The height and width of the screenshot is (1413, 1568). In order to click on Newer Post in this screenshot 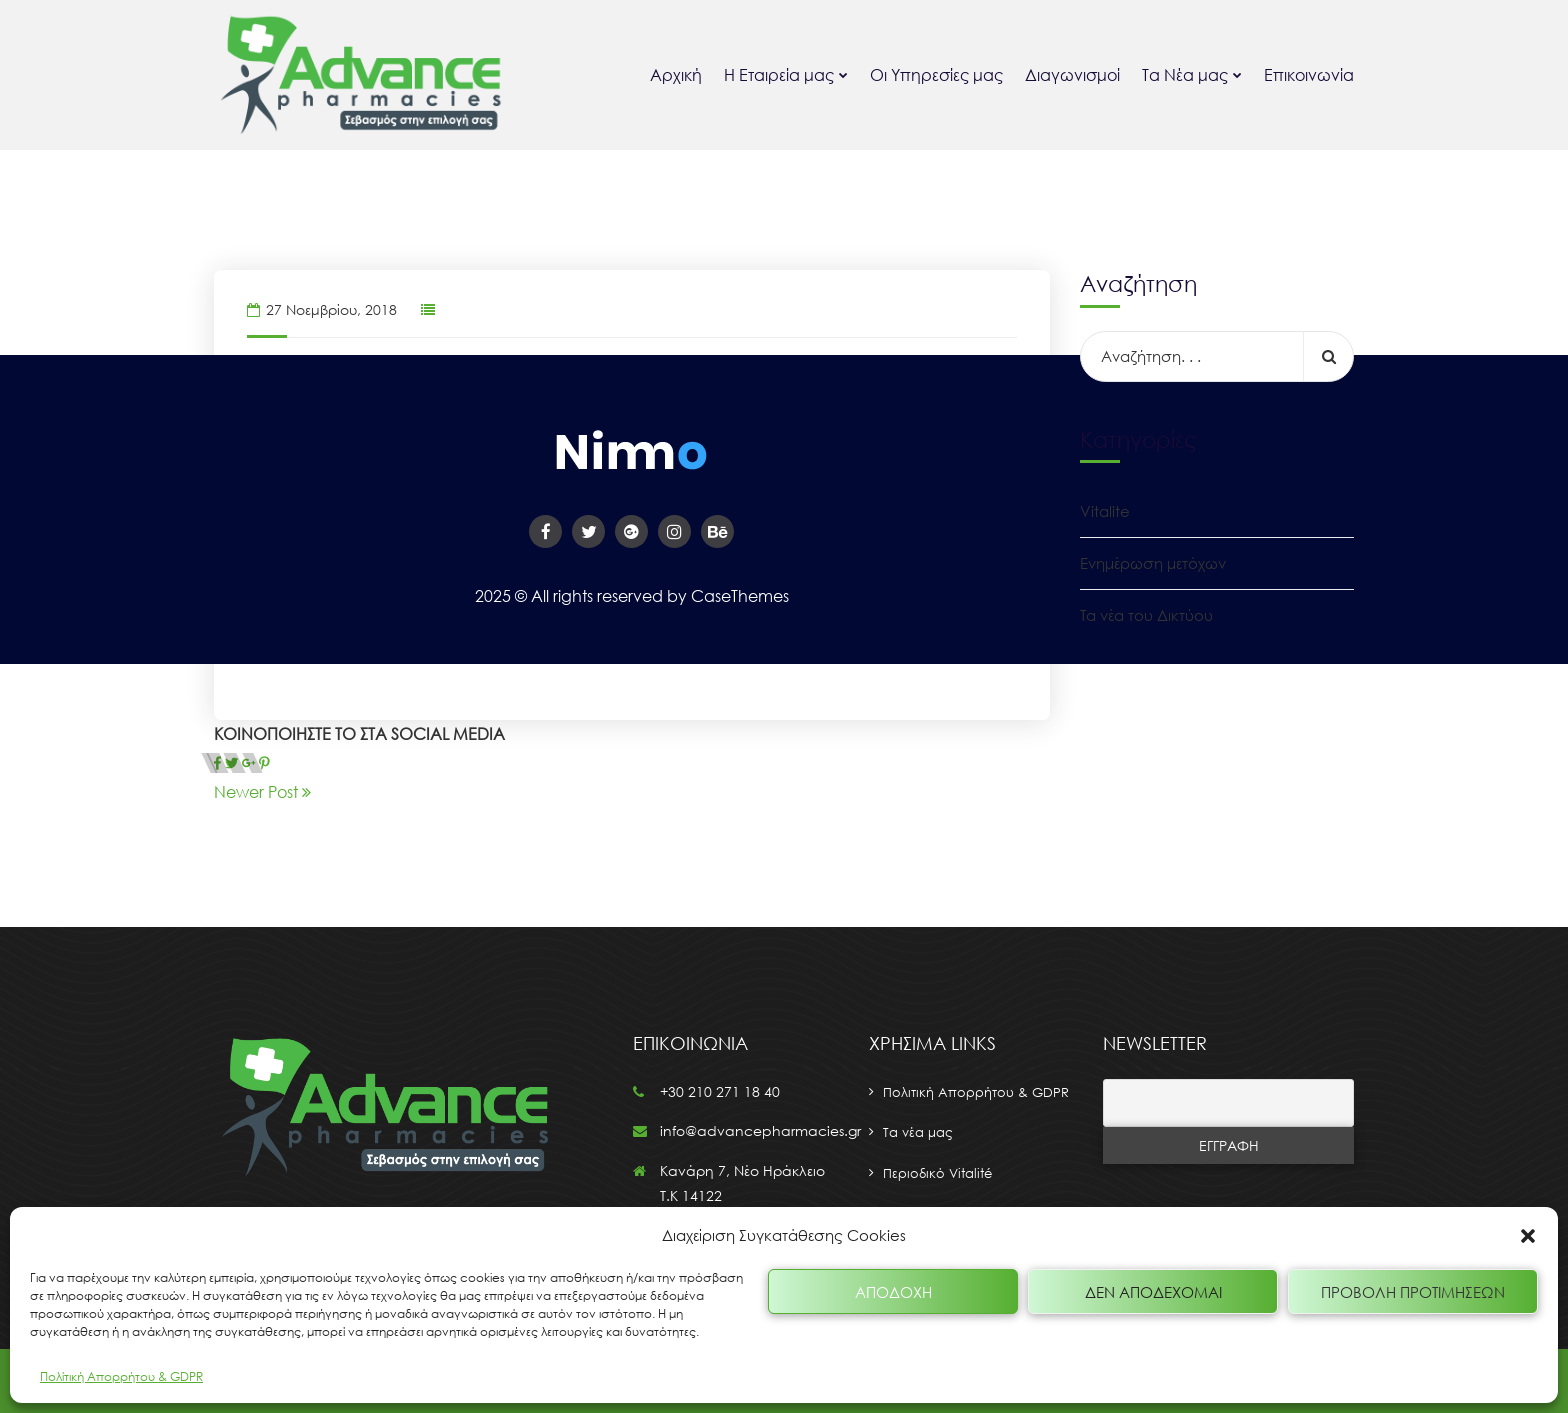, I will do `click(262, 792)`.